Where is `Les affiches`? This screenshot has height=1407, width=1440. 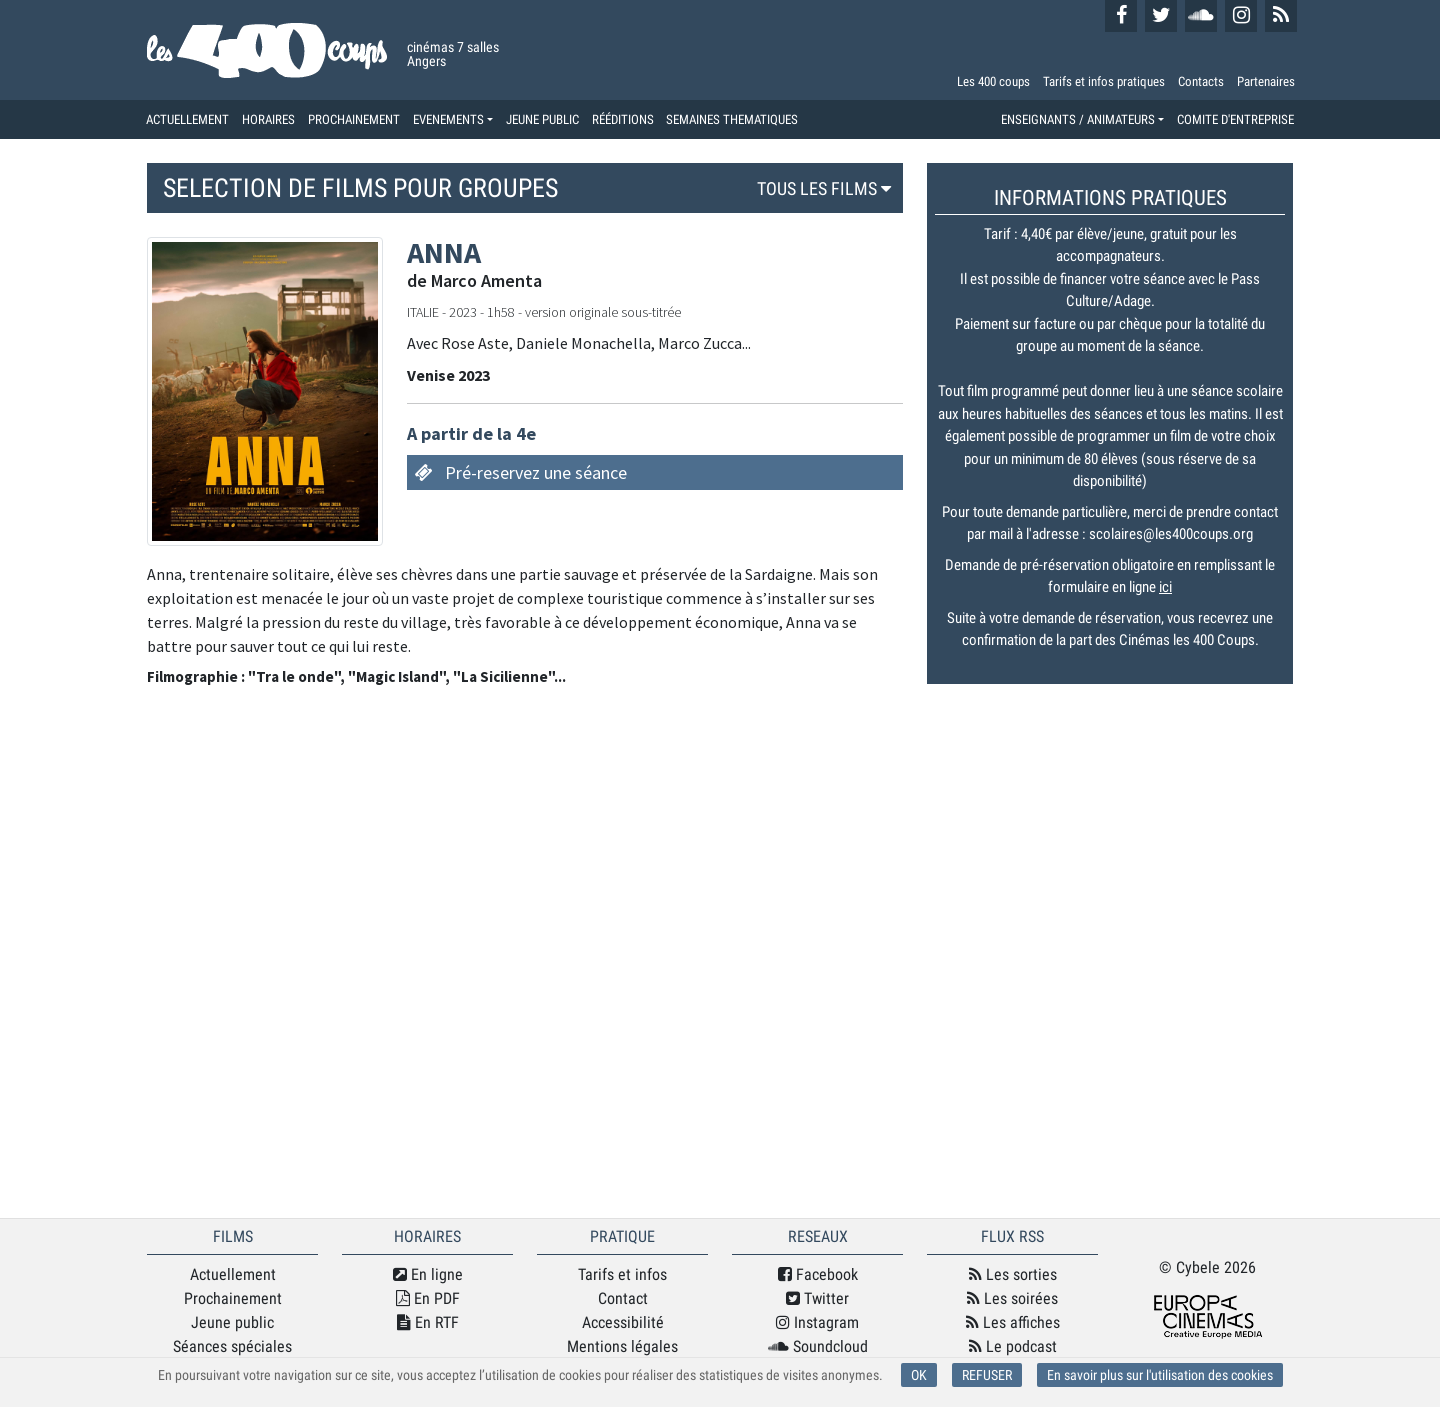 Les affiches is located at coordinates (1013, 1322).